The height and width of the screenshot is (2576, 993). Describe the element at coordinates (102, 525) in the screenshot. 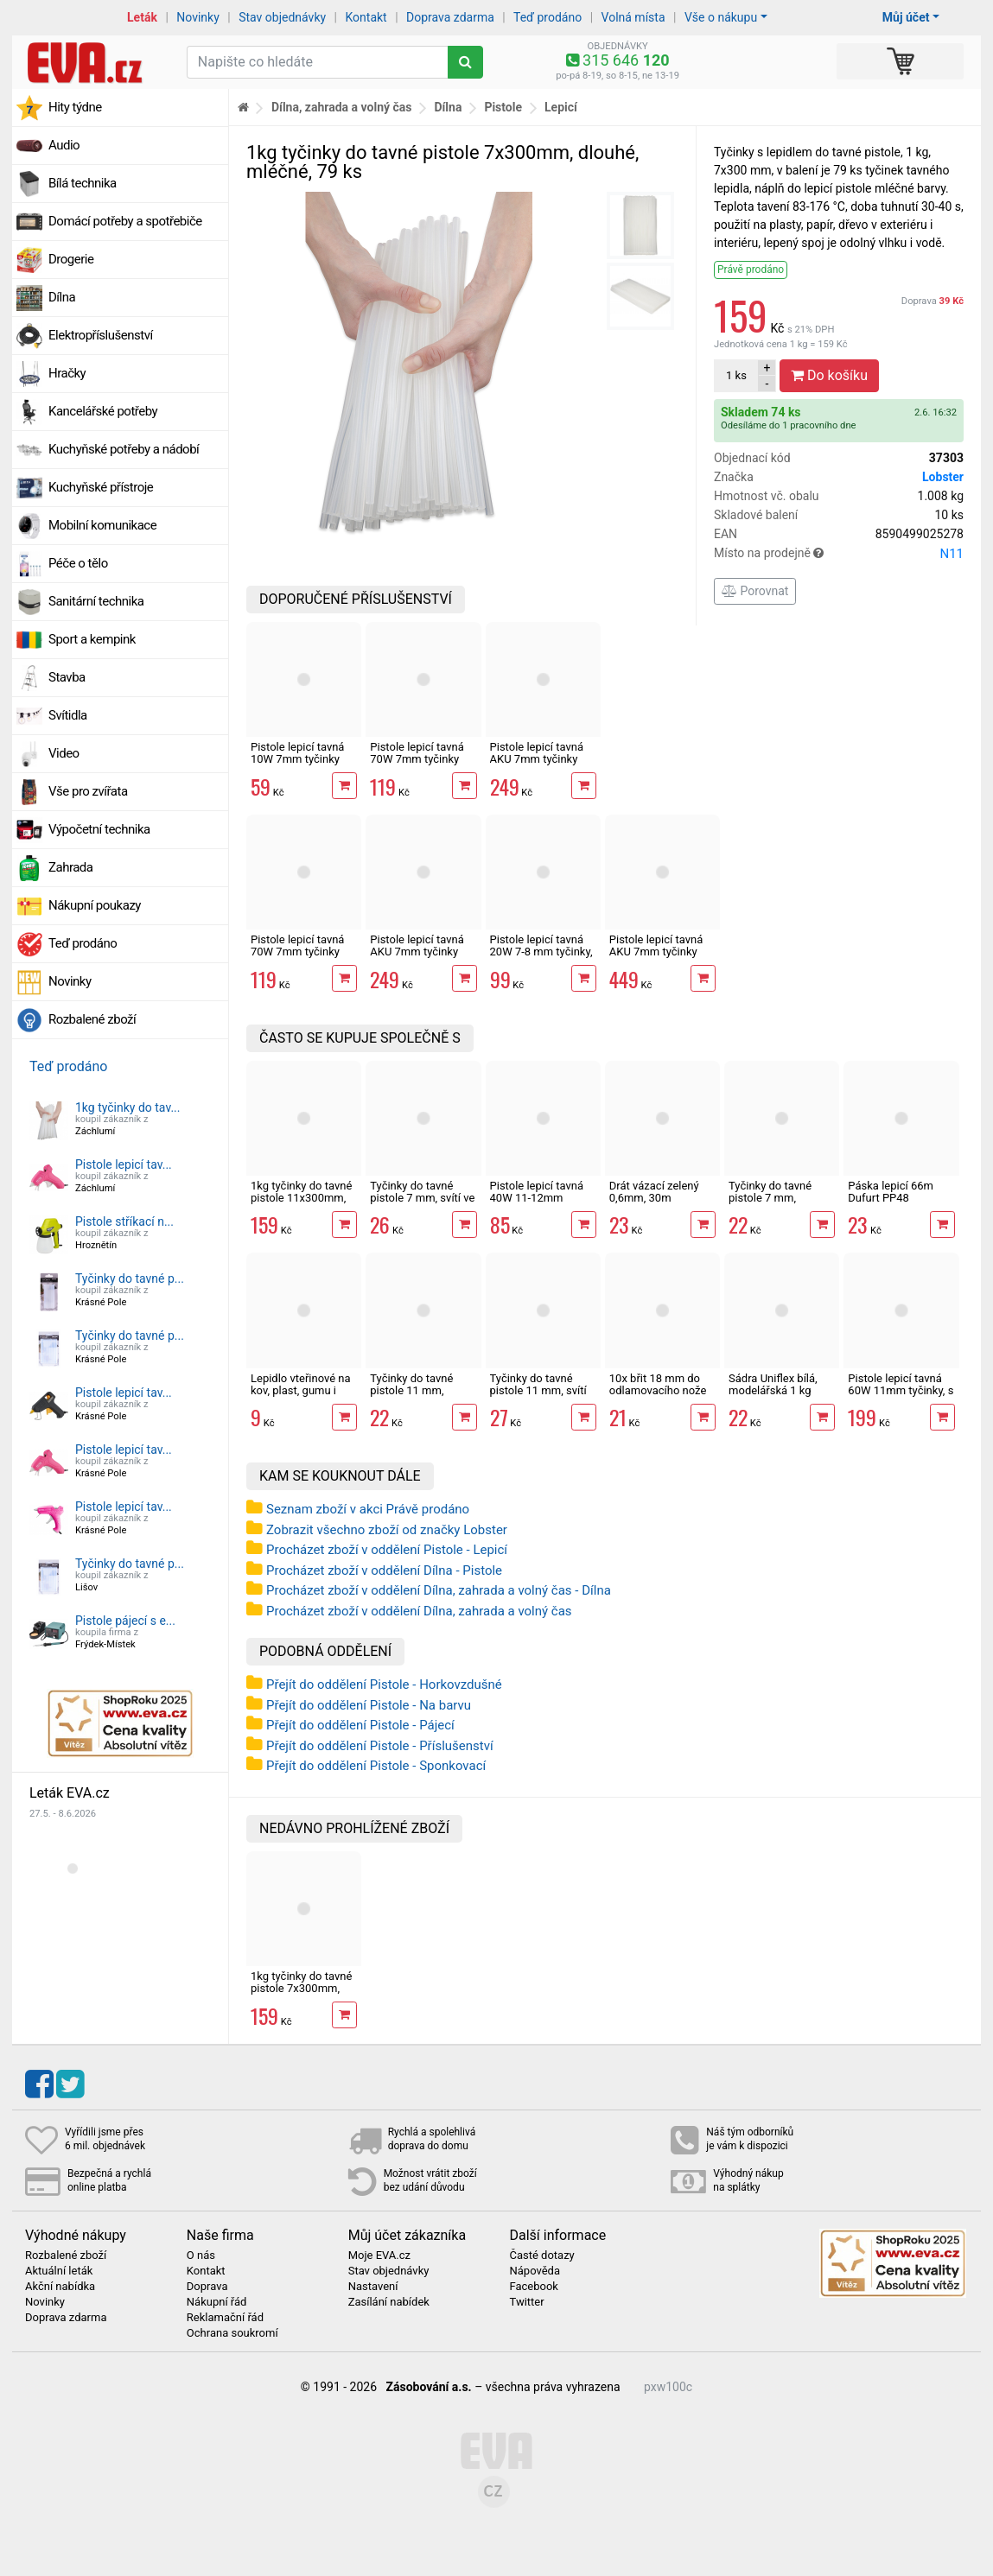

I see `Mobilní komunikace` at that location.